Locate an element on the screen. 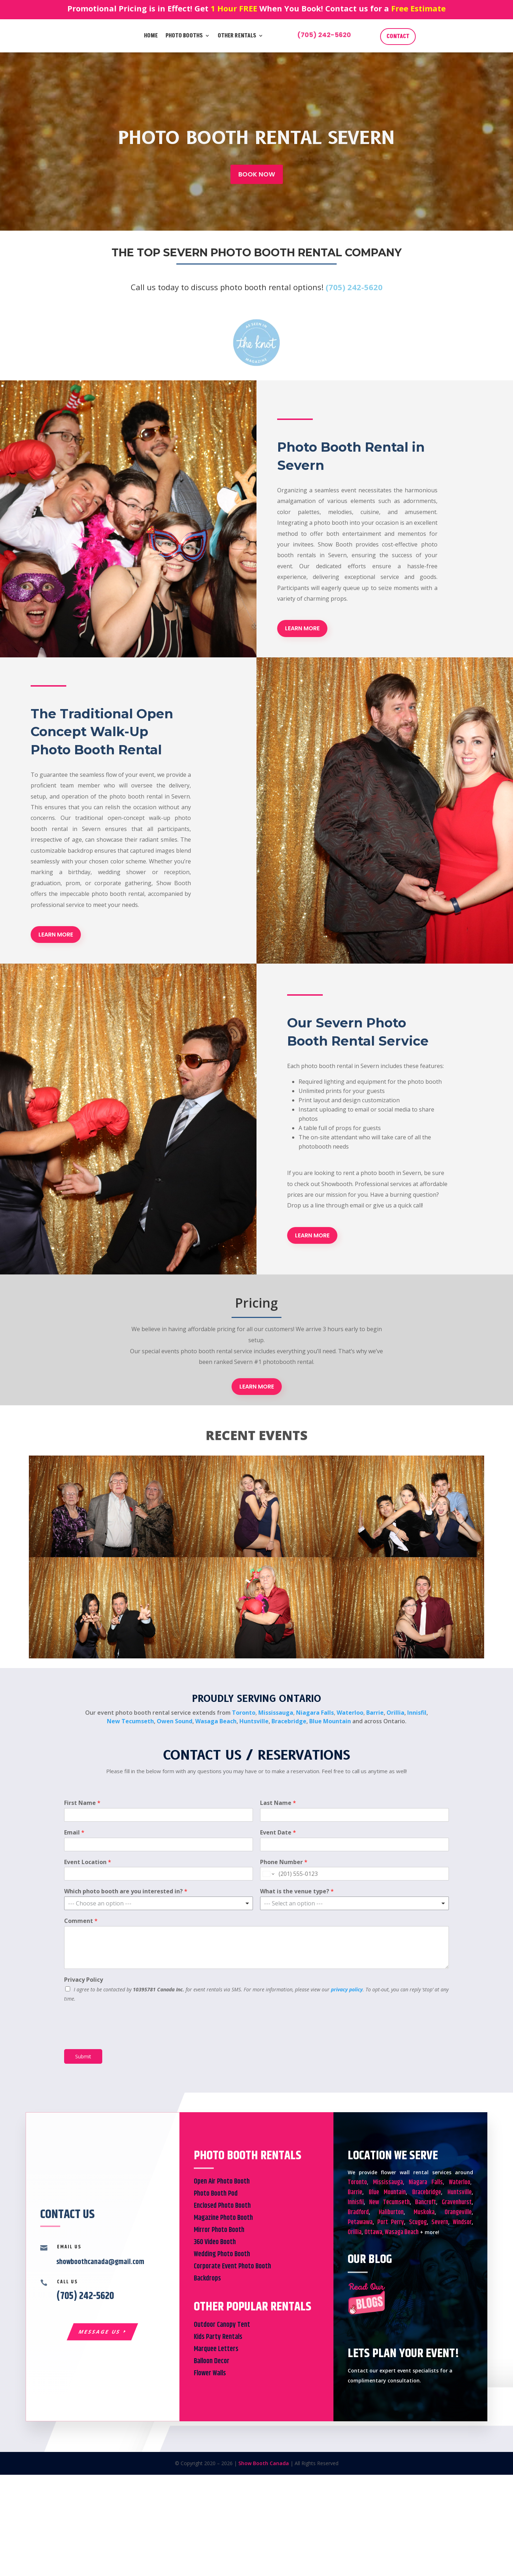  Wedding Photo Booth is located at coordinates (222, 2254).